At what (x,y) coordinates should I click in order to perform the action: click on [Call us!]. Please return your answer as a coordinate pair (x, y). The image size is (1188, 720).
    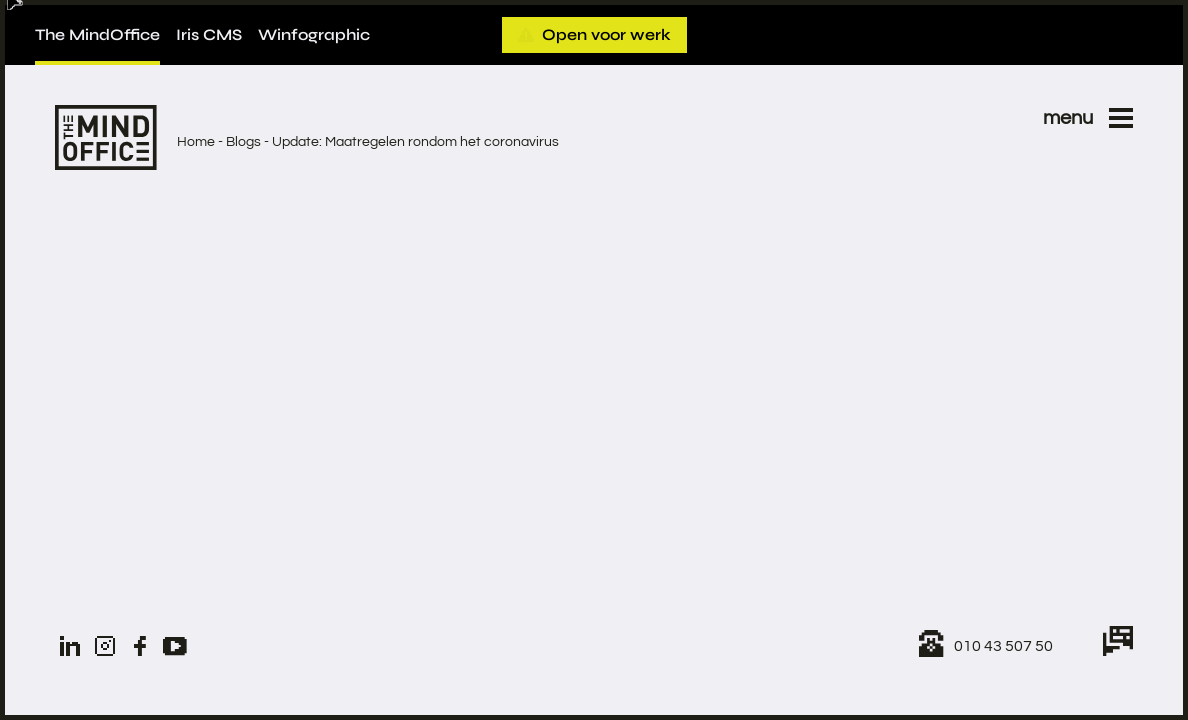
    Looking at the image, I should click on (986, 645).